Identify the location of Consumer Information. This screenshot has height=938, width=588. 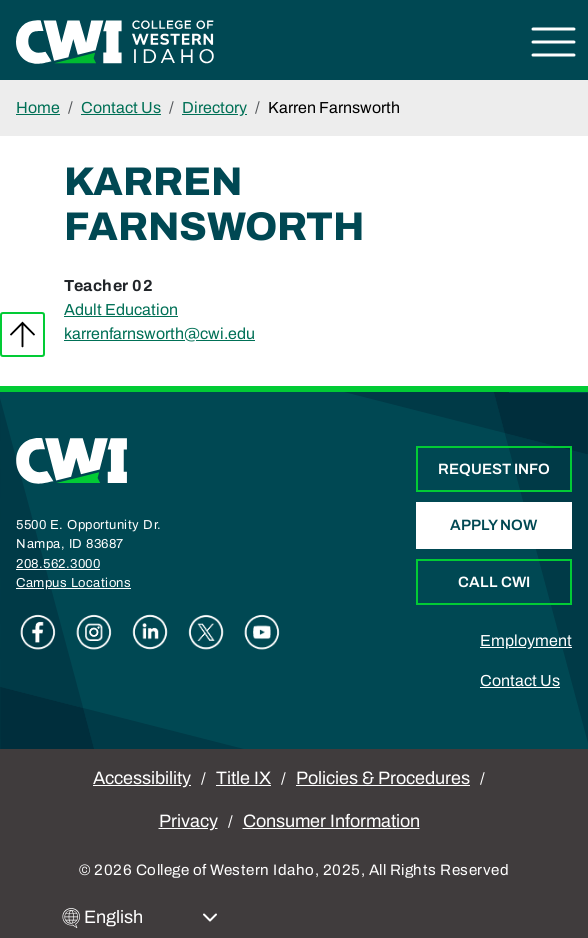
(331, 821).